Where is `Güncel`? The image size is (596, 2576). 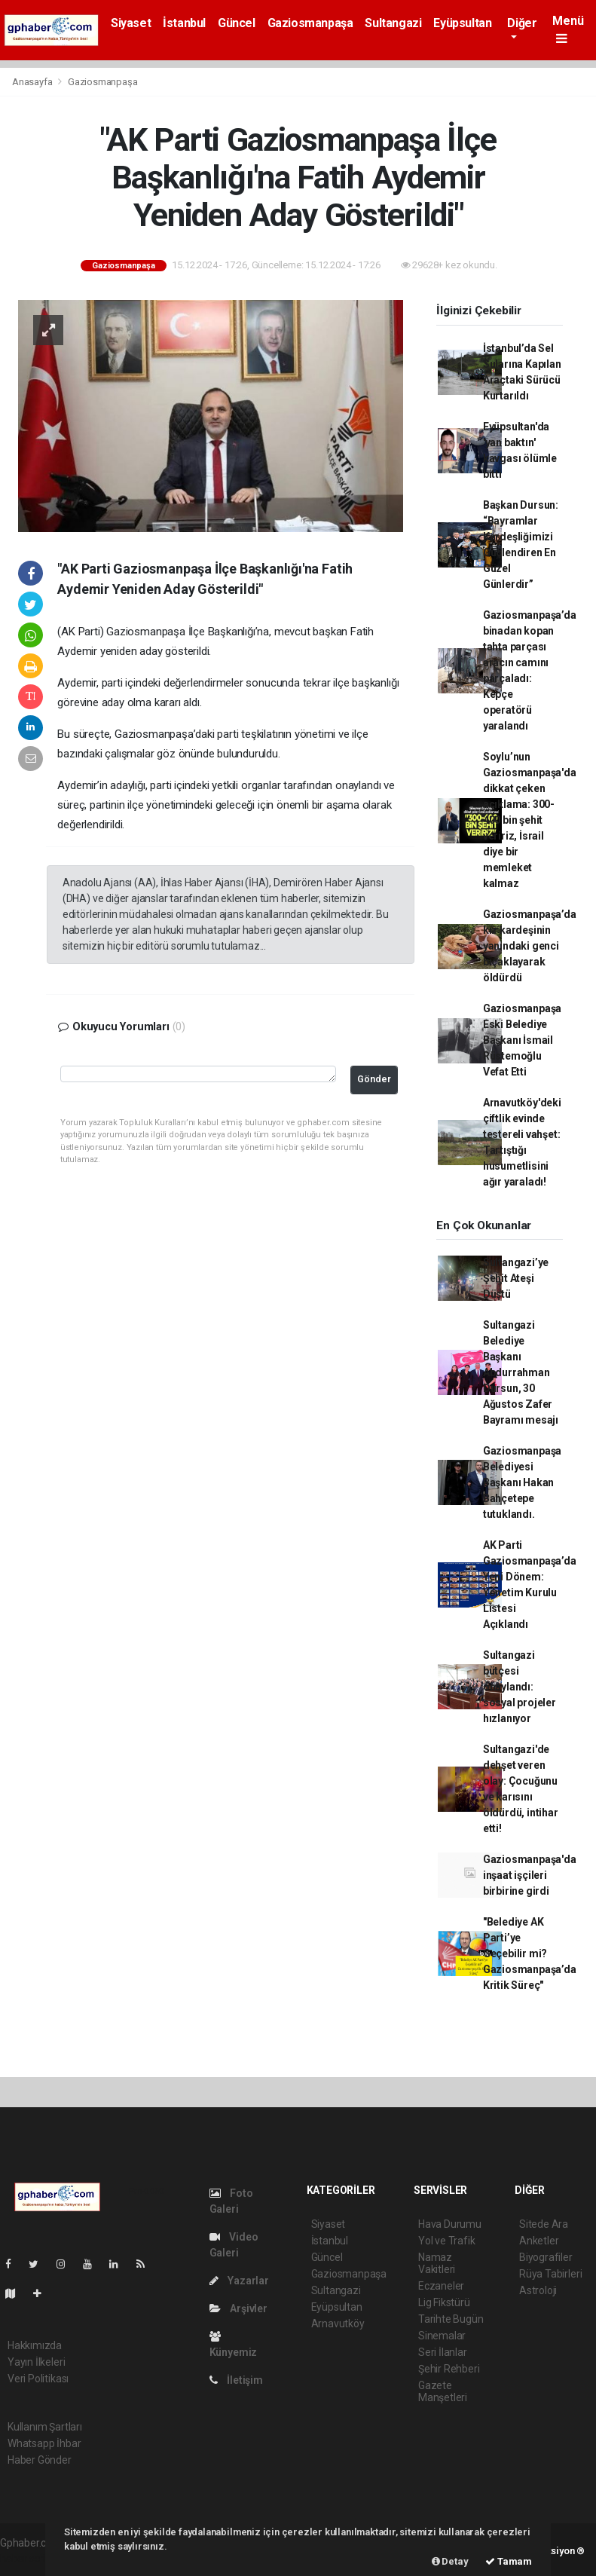 Güncel is located at coordinates (236, 23).